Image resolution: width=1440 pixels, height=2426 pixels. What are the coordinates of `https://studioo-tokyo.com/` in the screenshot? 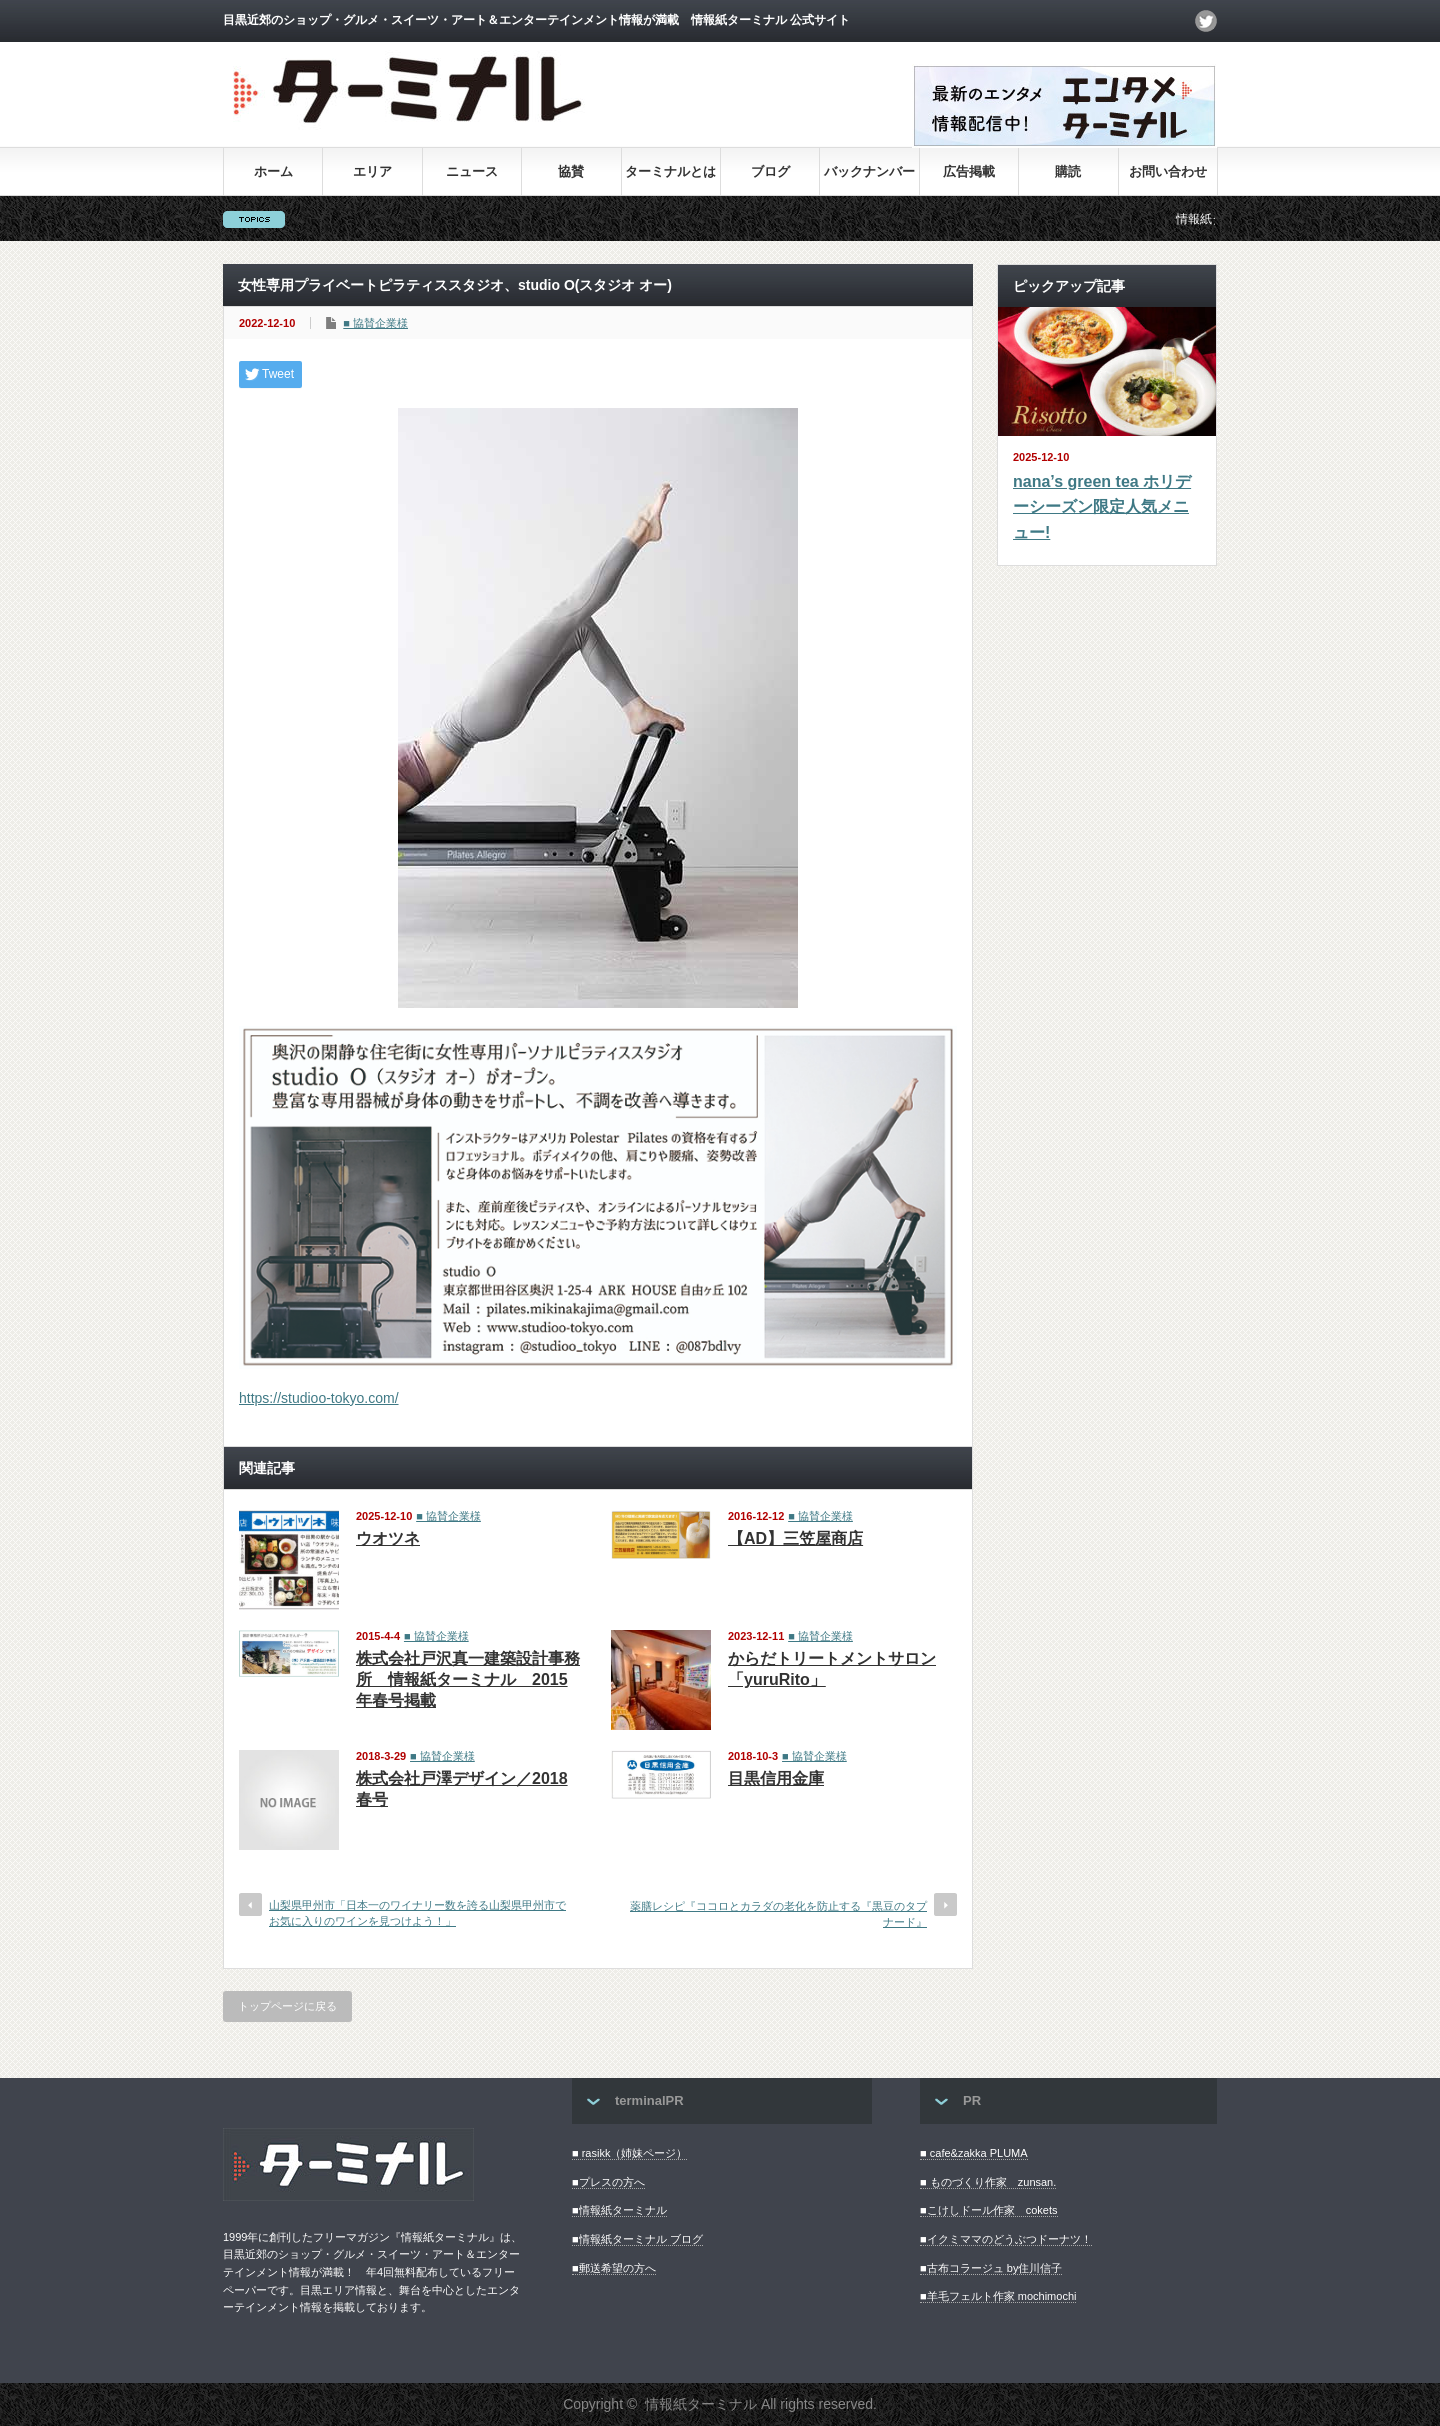 It's located at (319, 1398).